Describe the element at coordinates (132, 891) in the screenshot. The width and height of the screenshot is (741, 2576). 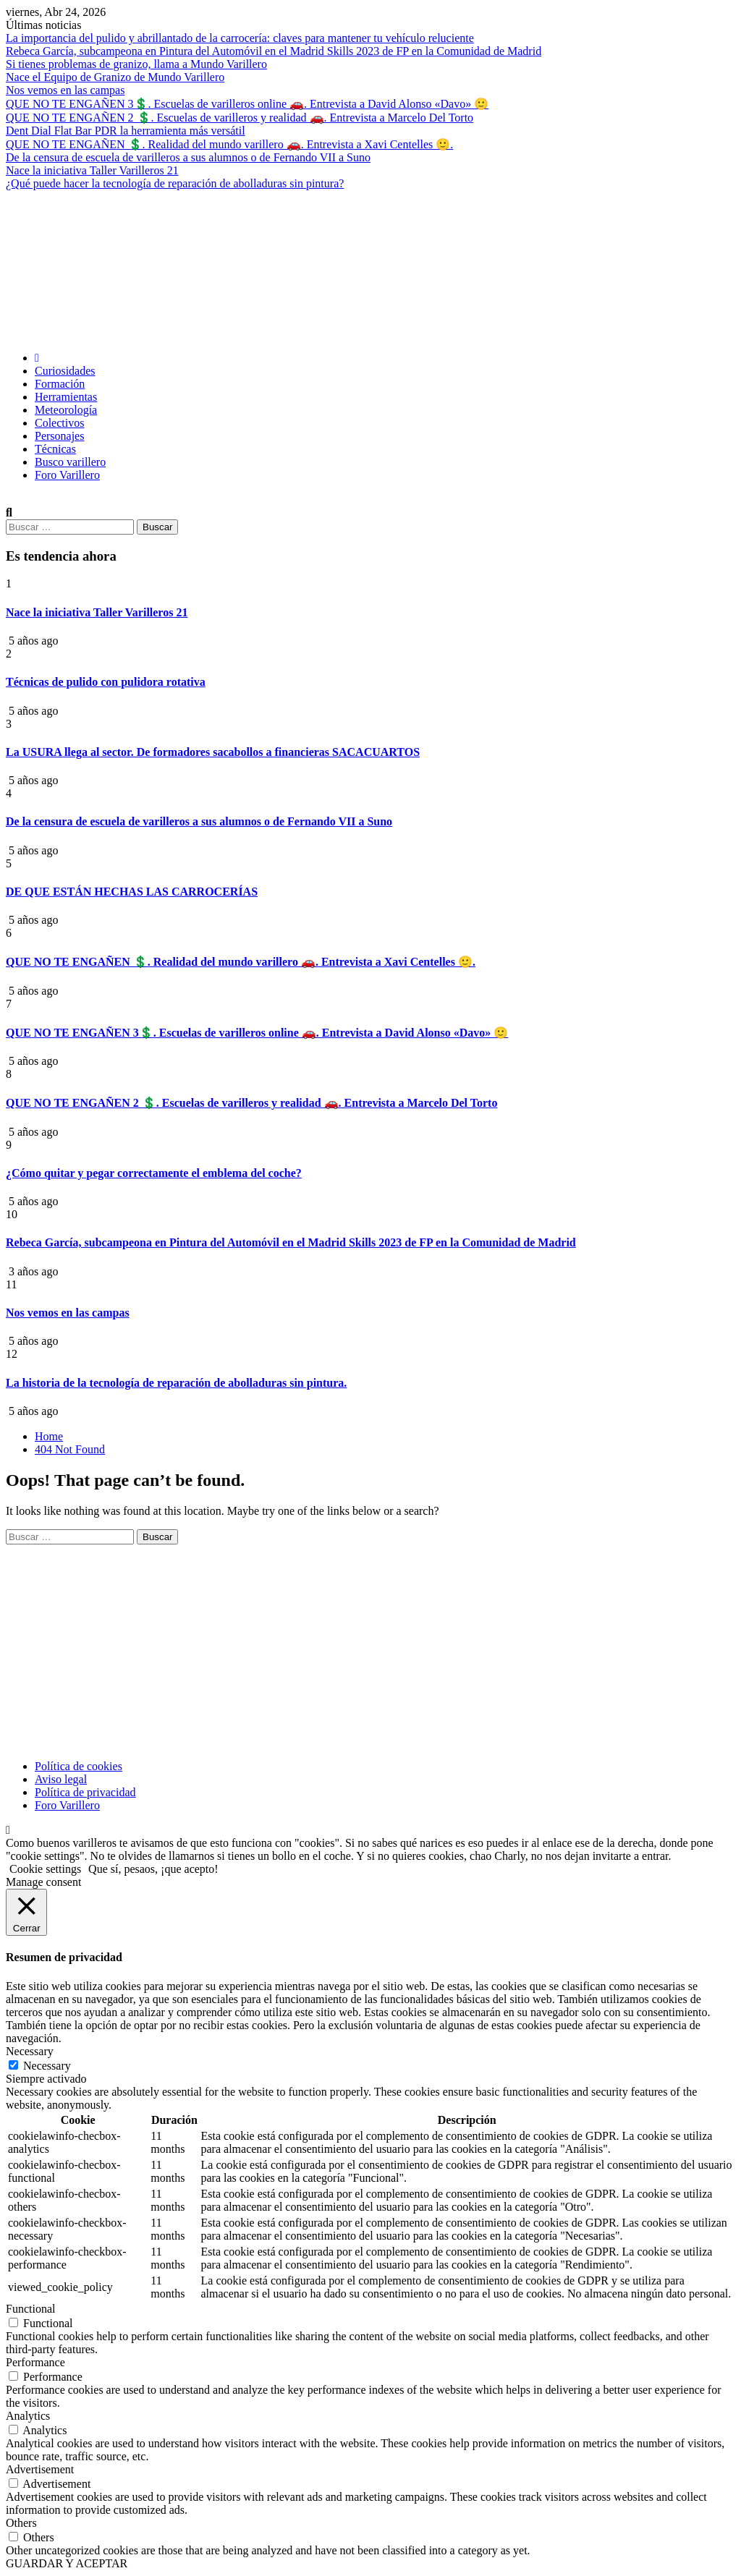
I see `DE QUE ESTÁN HECHAS LAS CARROCERÍAS` at that location.